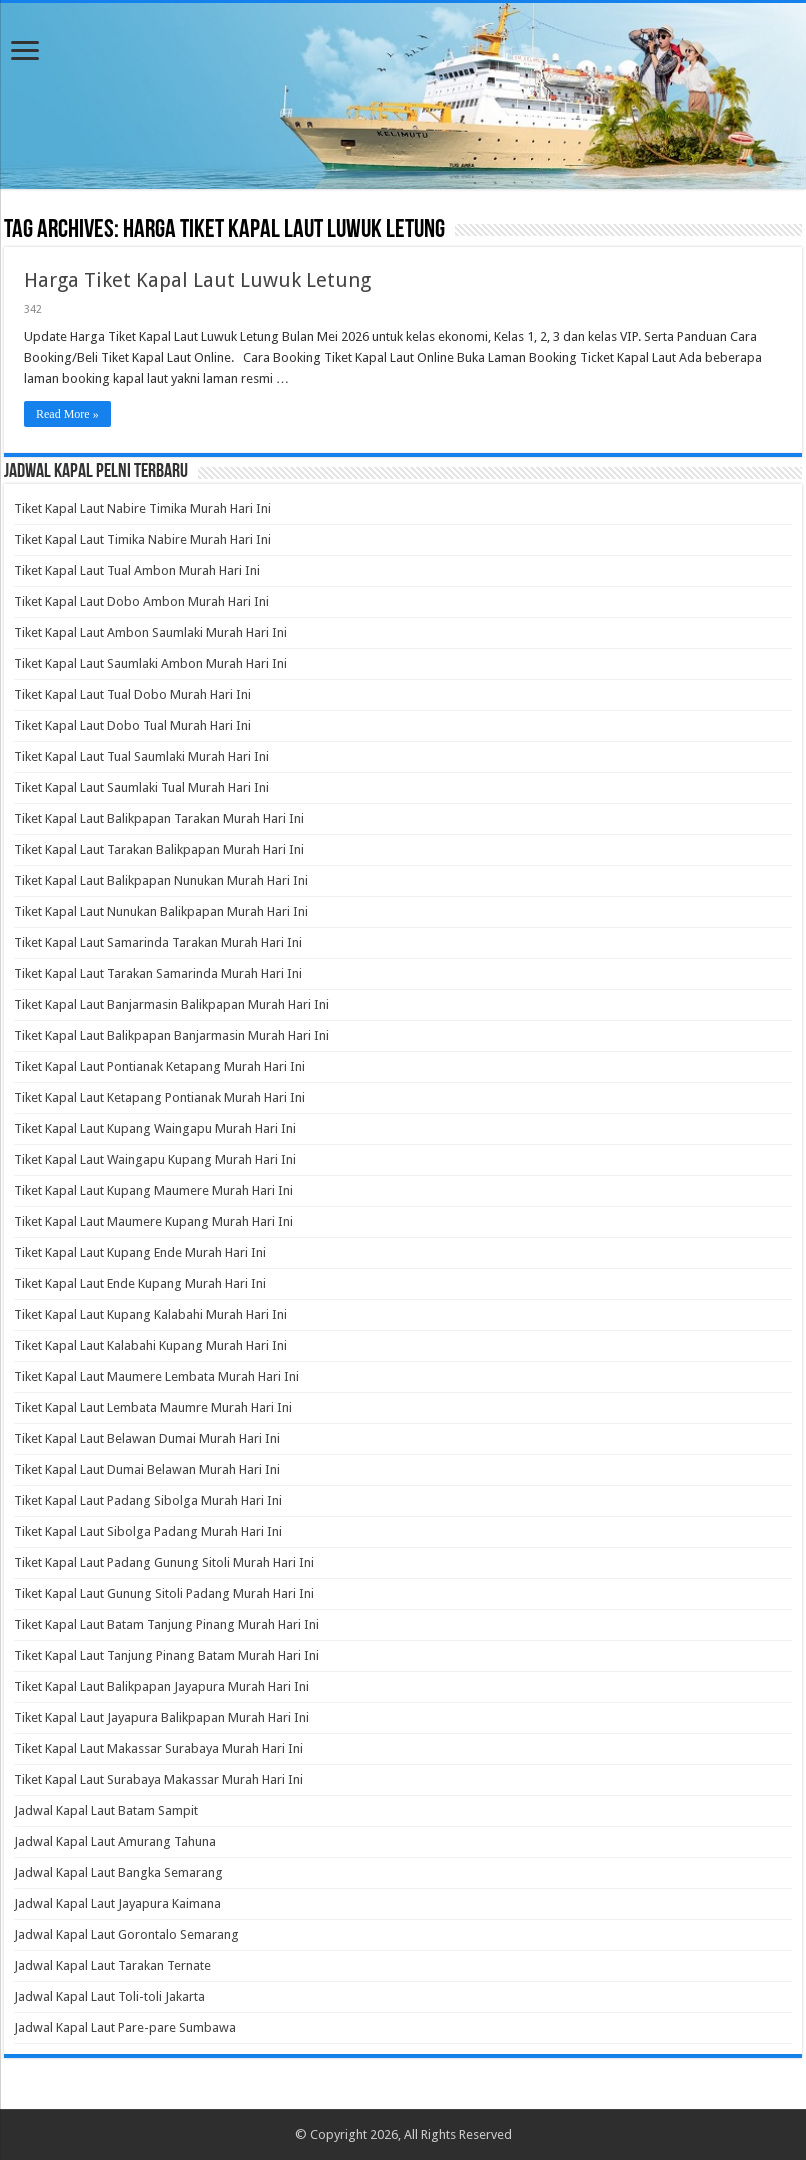  I want to click on Tiket Kapal Laut Tarakan Balikpapan Murah Hari Ini, so click(159, 849).